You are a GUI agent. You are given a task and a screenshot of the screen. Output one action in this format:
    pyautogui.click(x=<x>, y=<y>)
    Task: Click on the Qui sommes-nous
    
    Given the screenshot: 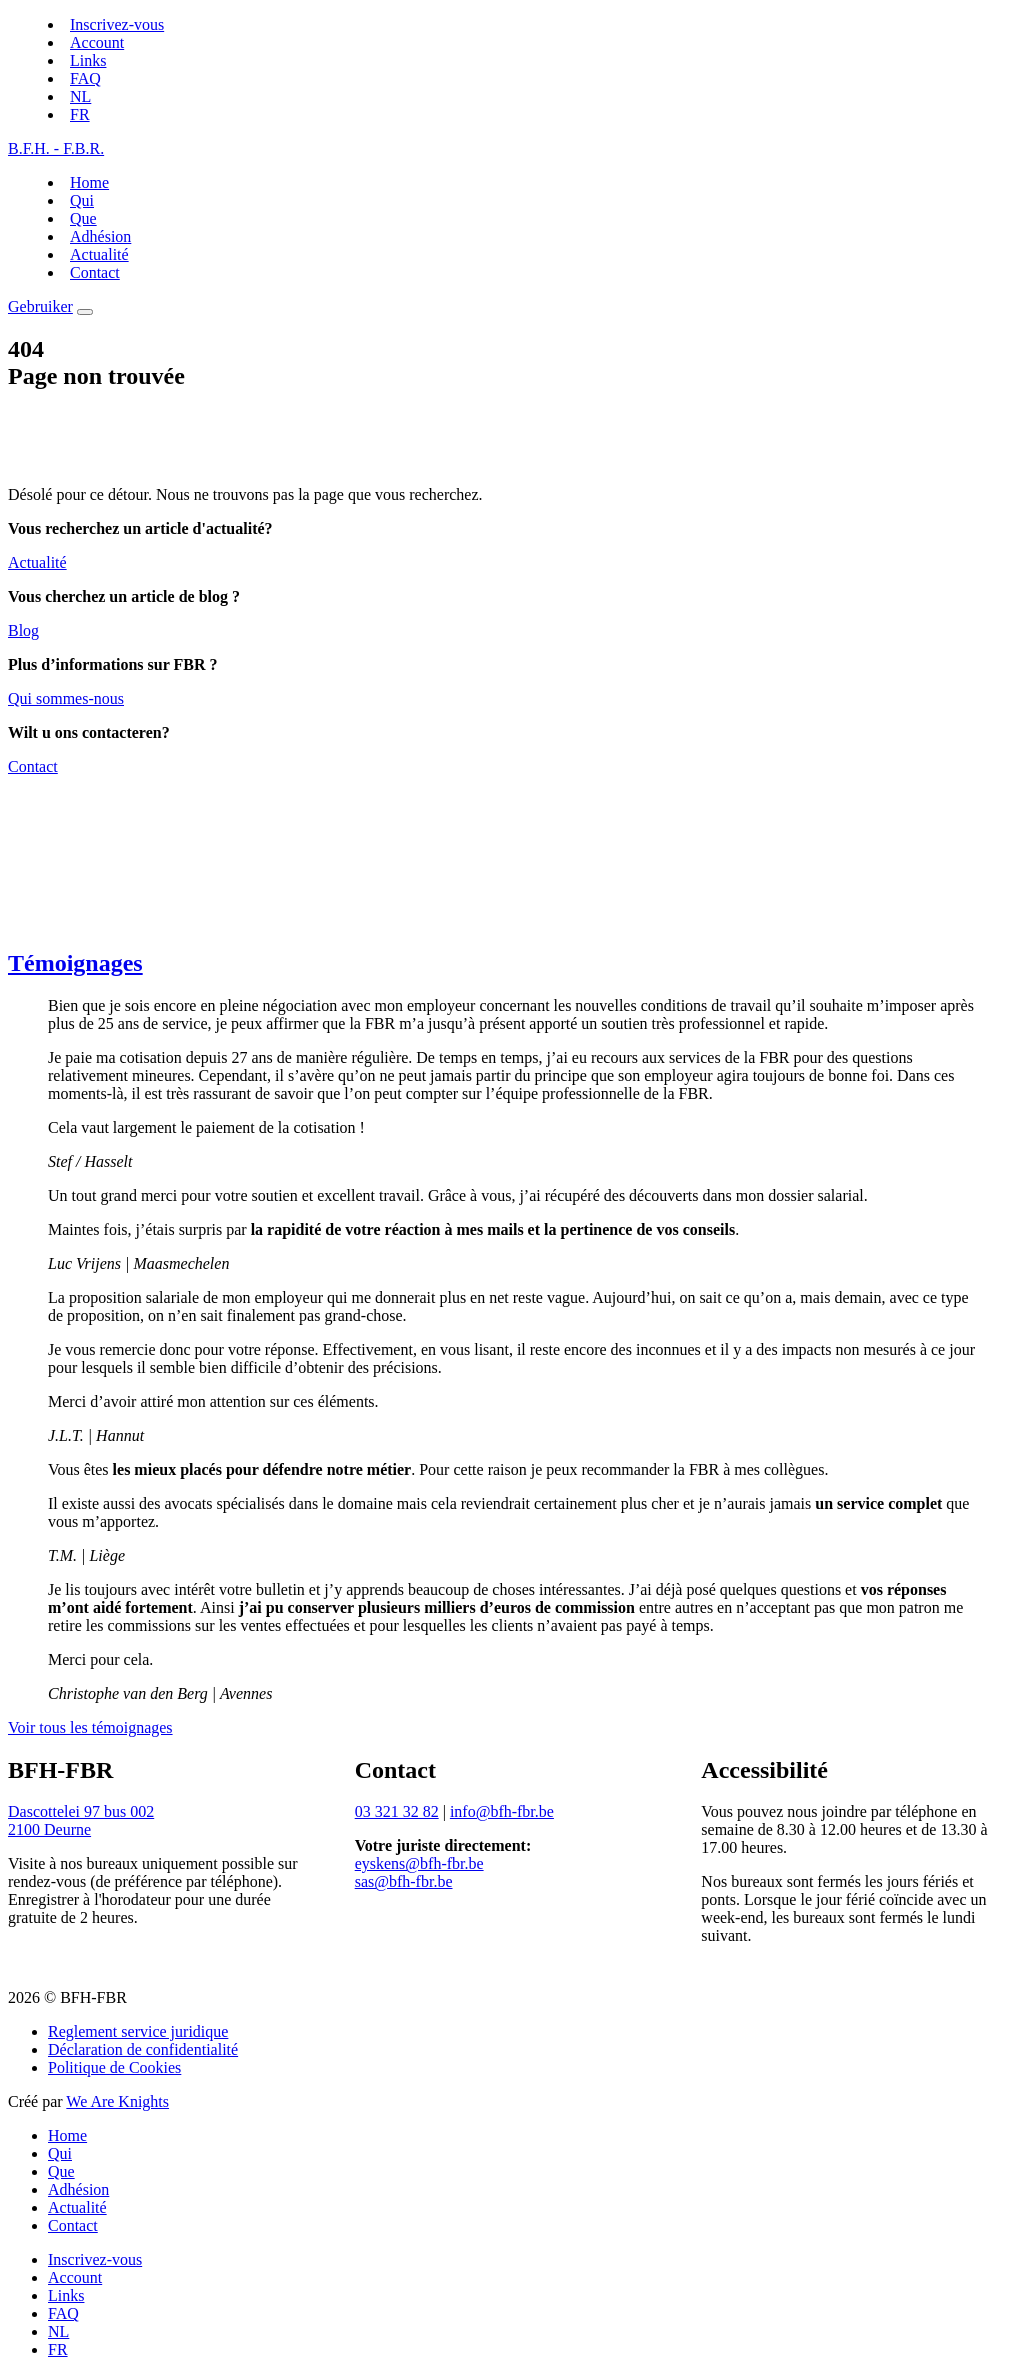 What is the action you would take?
    pyautogui.click(x=66, y=698)
    